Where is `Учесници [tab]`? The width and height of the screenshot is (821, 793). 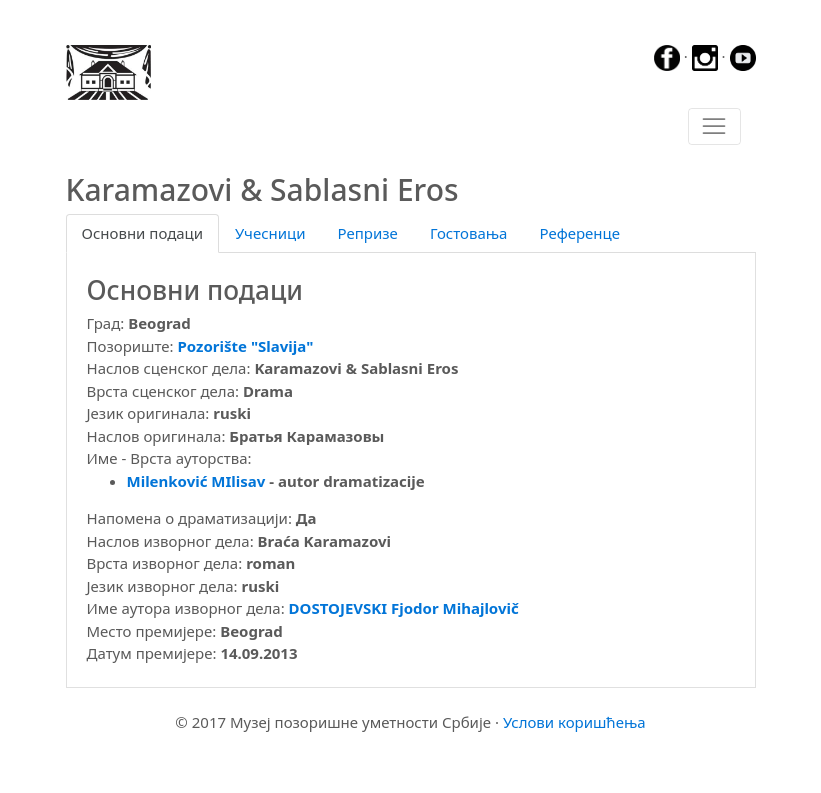
Учесници [tab] is located at coordinates (270, 233).